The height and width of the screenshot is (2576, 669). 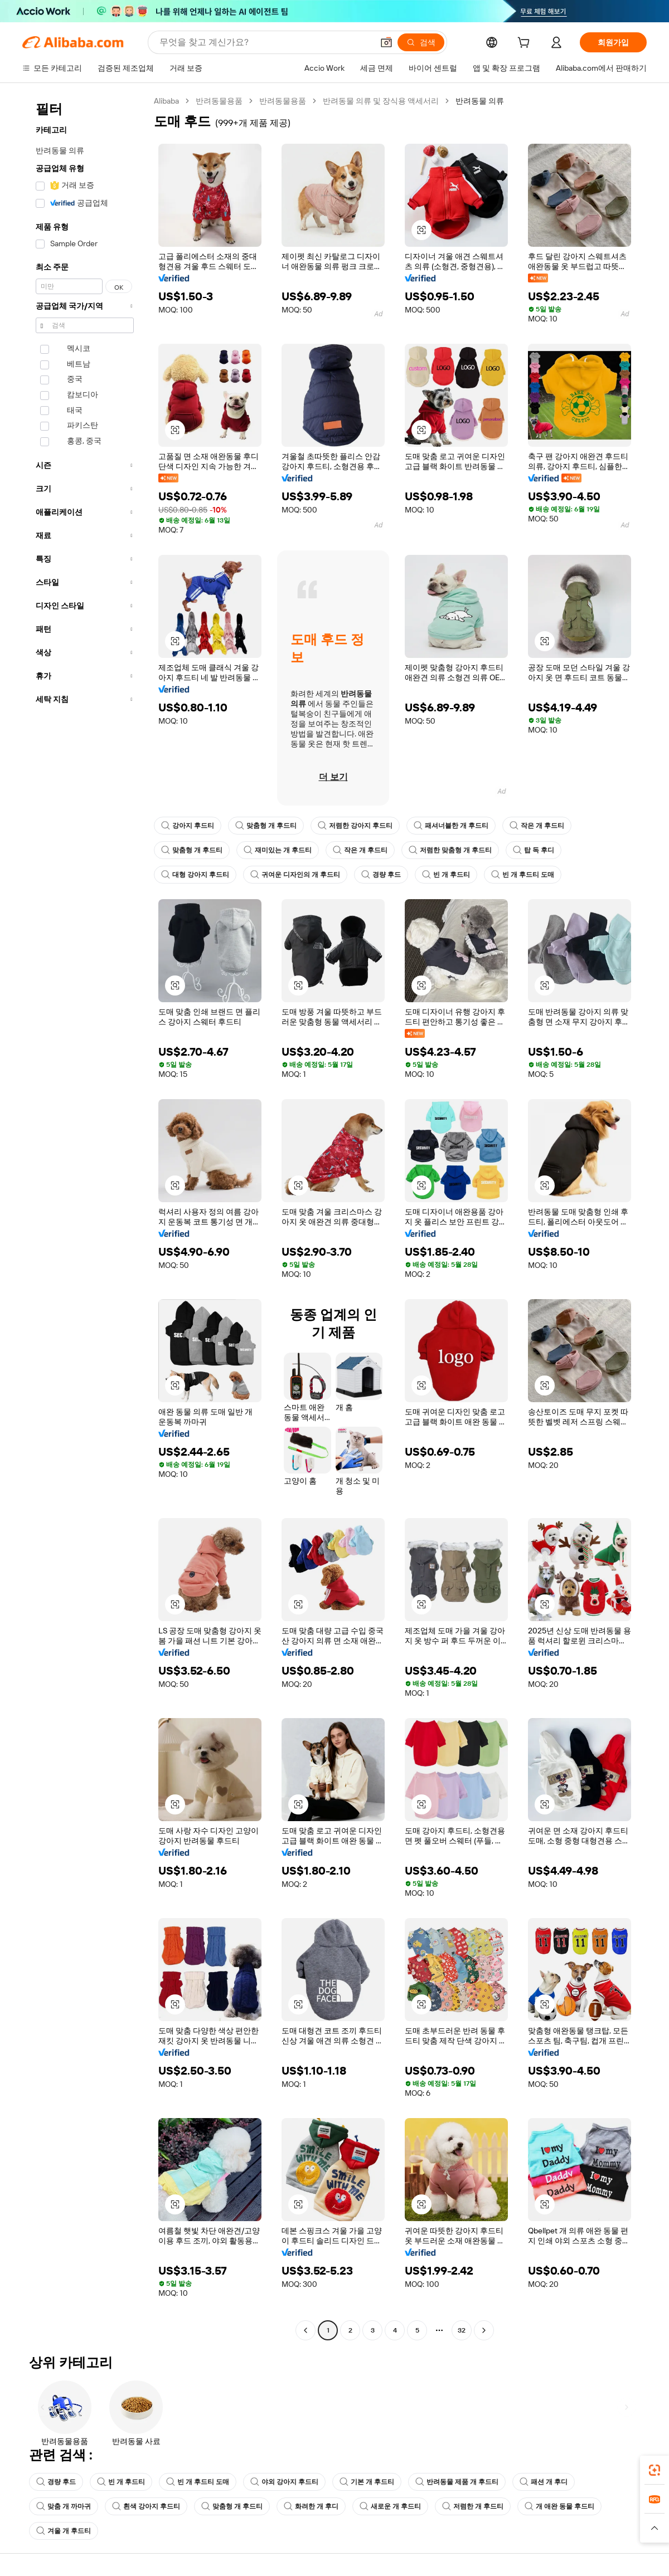 What do you see at coordinates (311, 2506) in the screenshot?
I see `화려한 개 후디` at bounding box center [311, 2506].